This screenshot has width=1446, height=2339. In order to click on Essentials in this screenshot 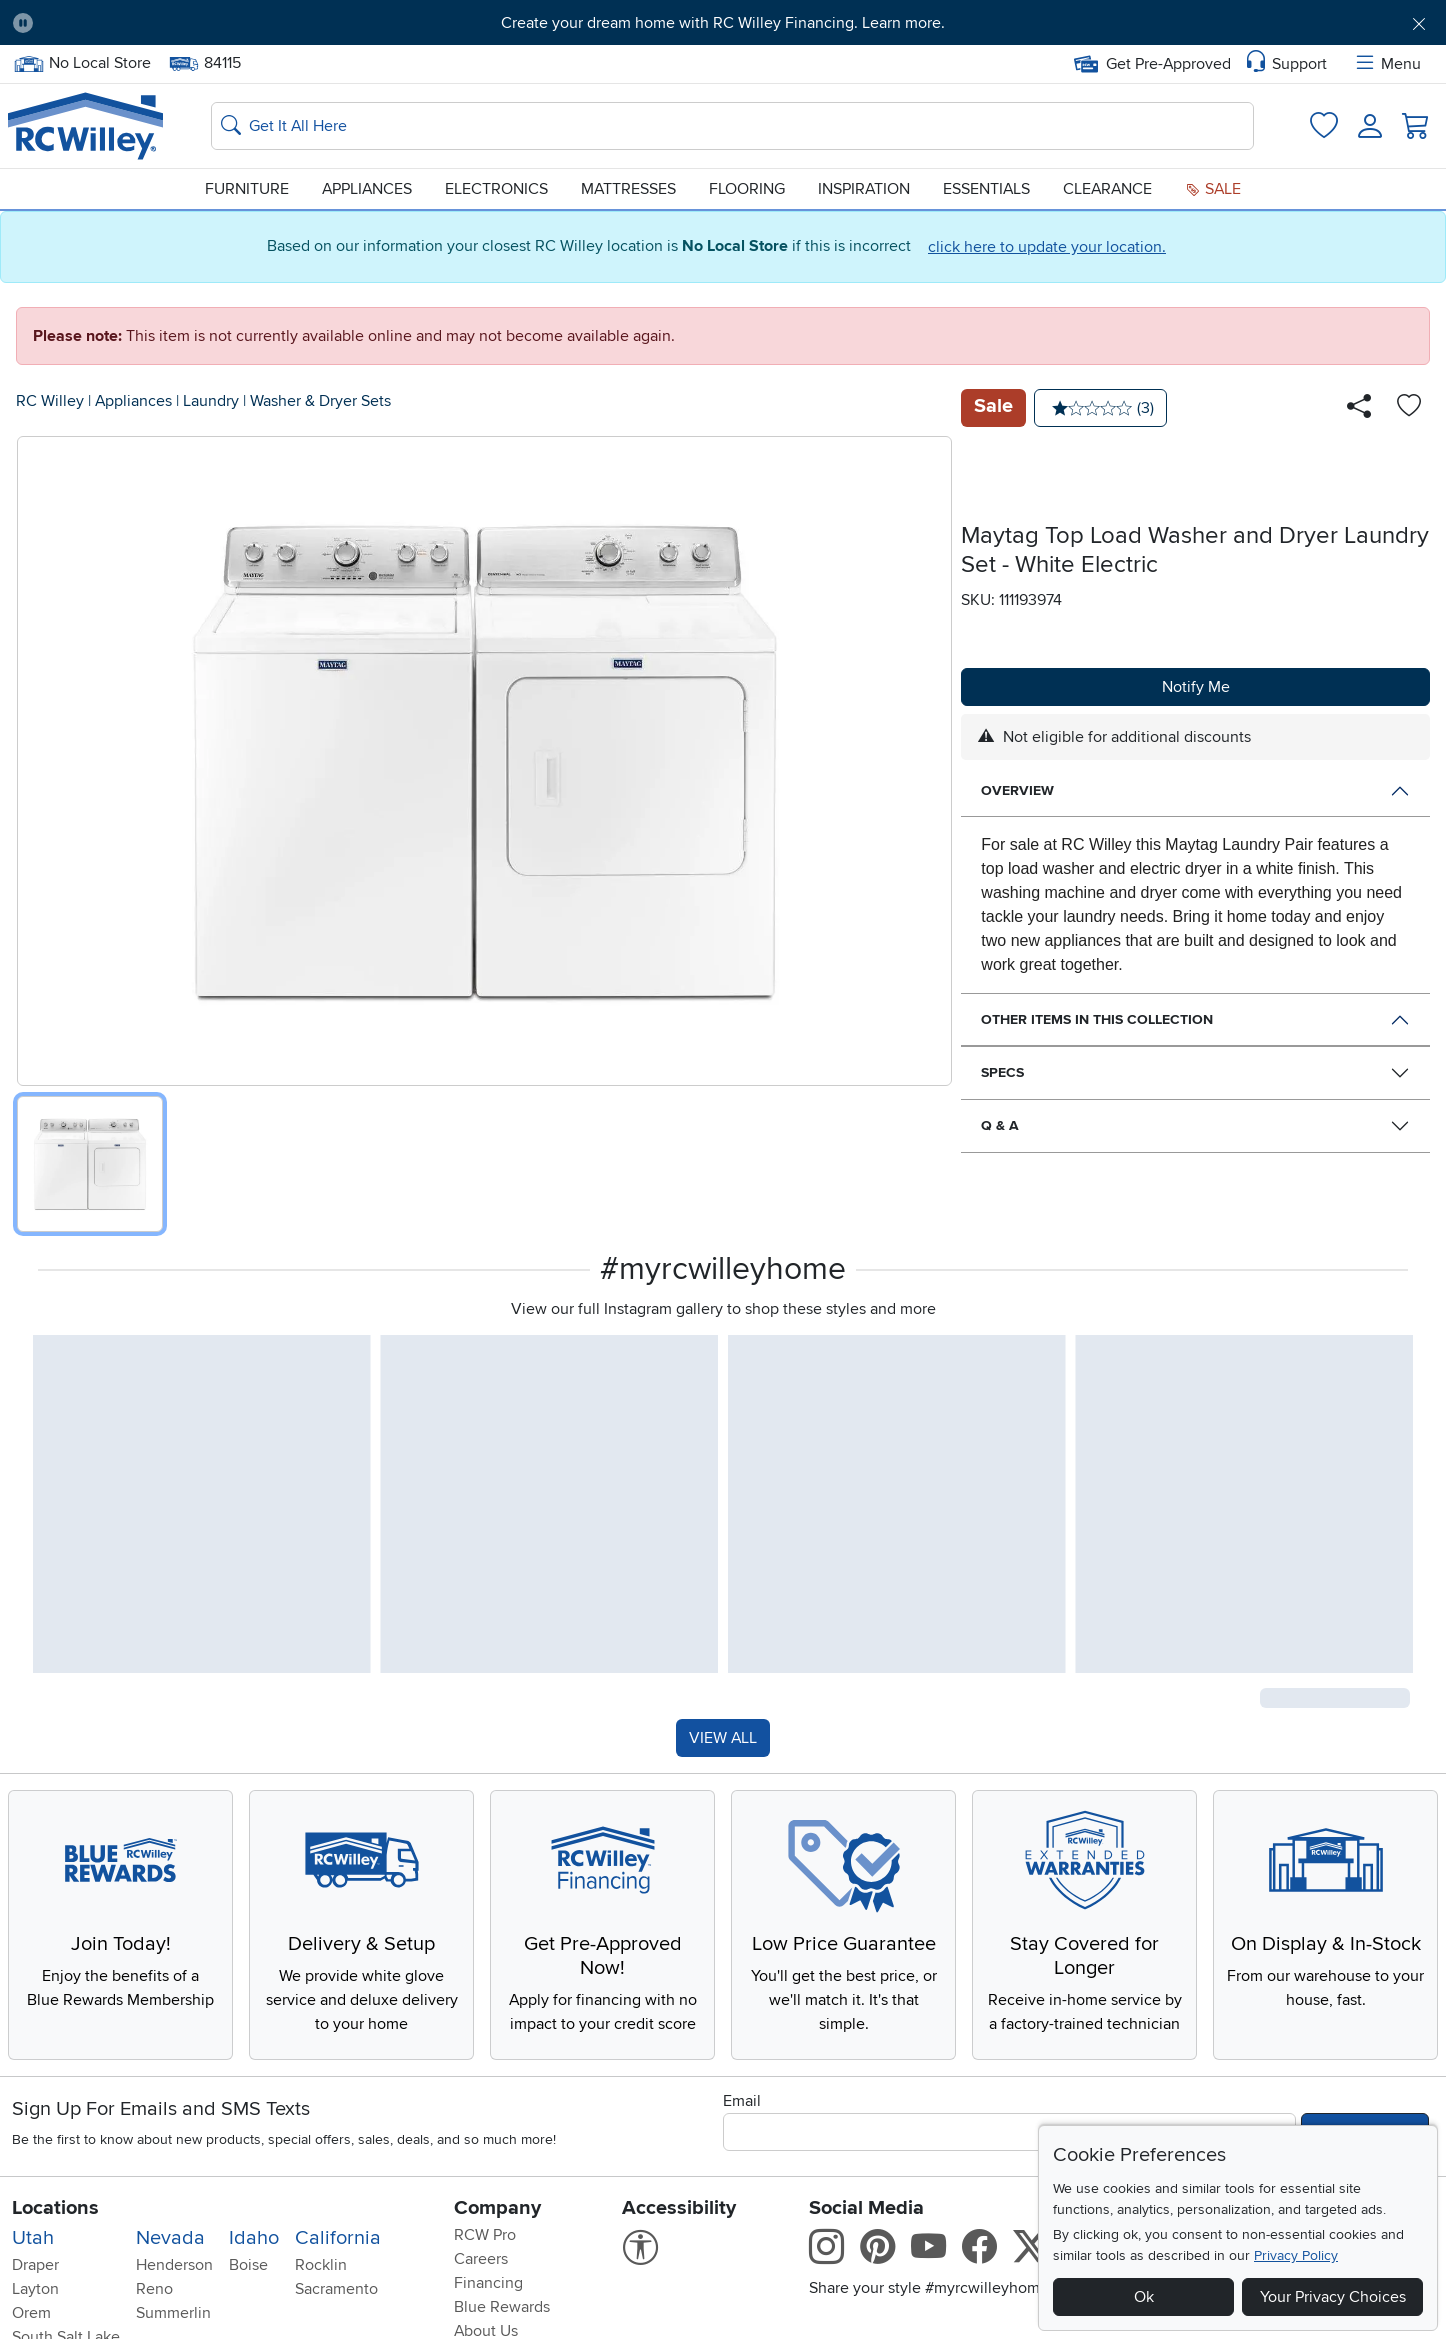, I will do `click(986, 189)`.